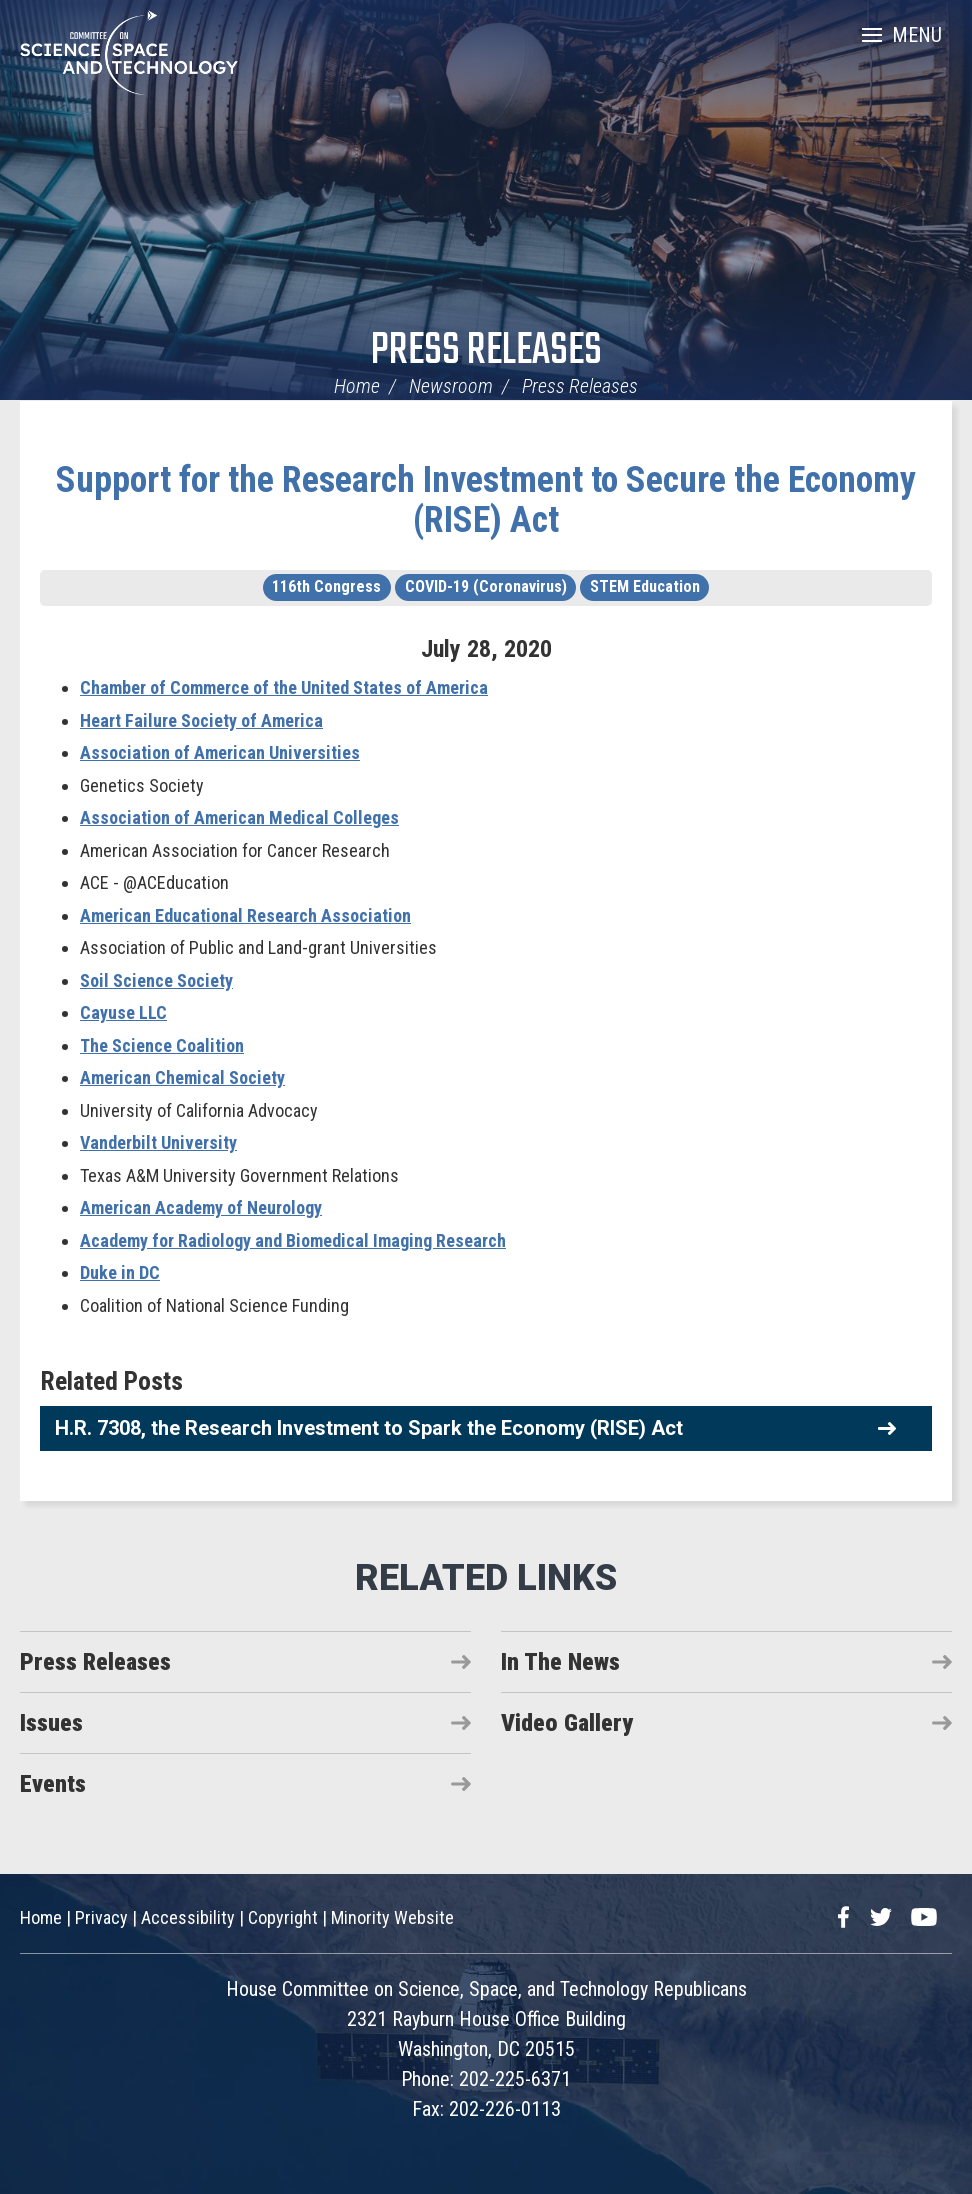  Describe the element at coordinates (245, 915) in the screenshot. I see `American Educational Research Association` at that location.